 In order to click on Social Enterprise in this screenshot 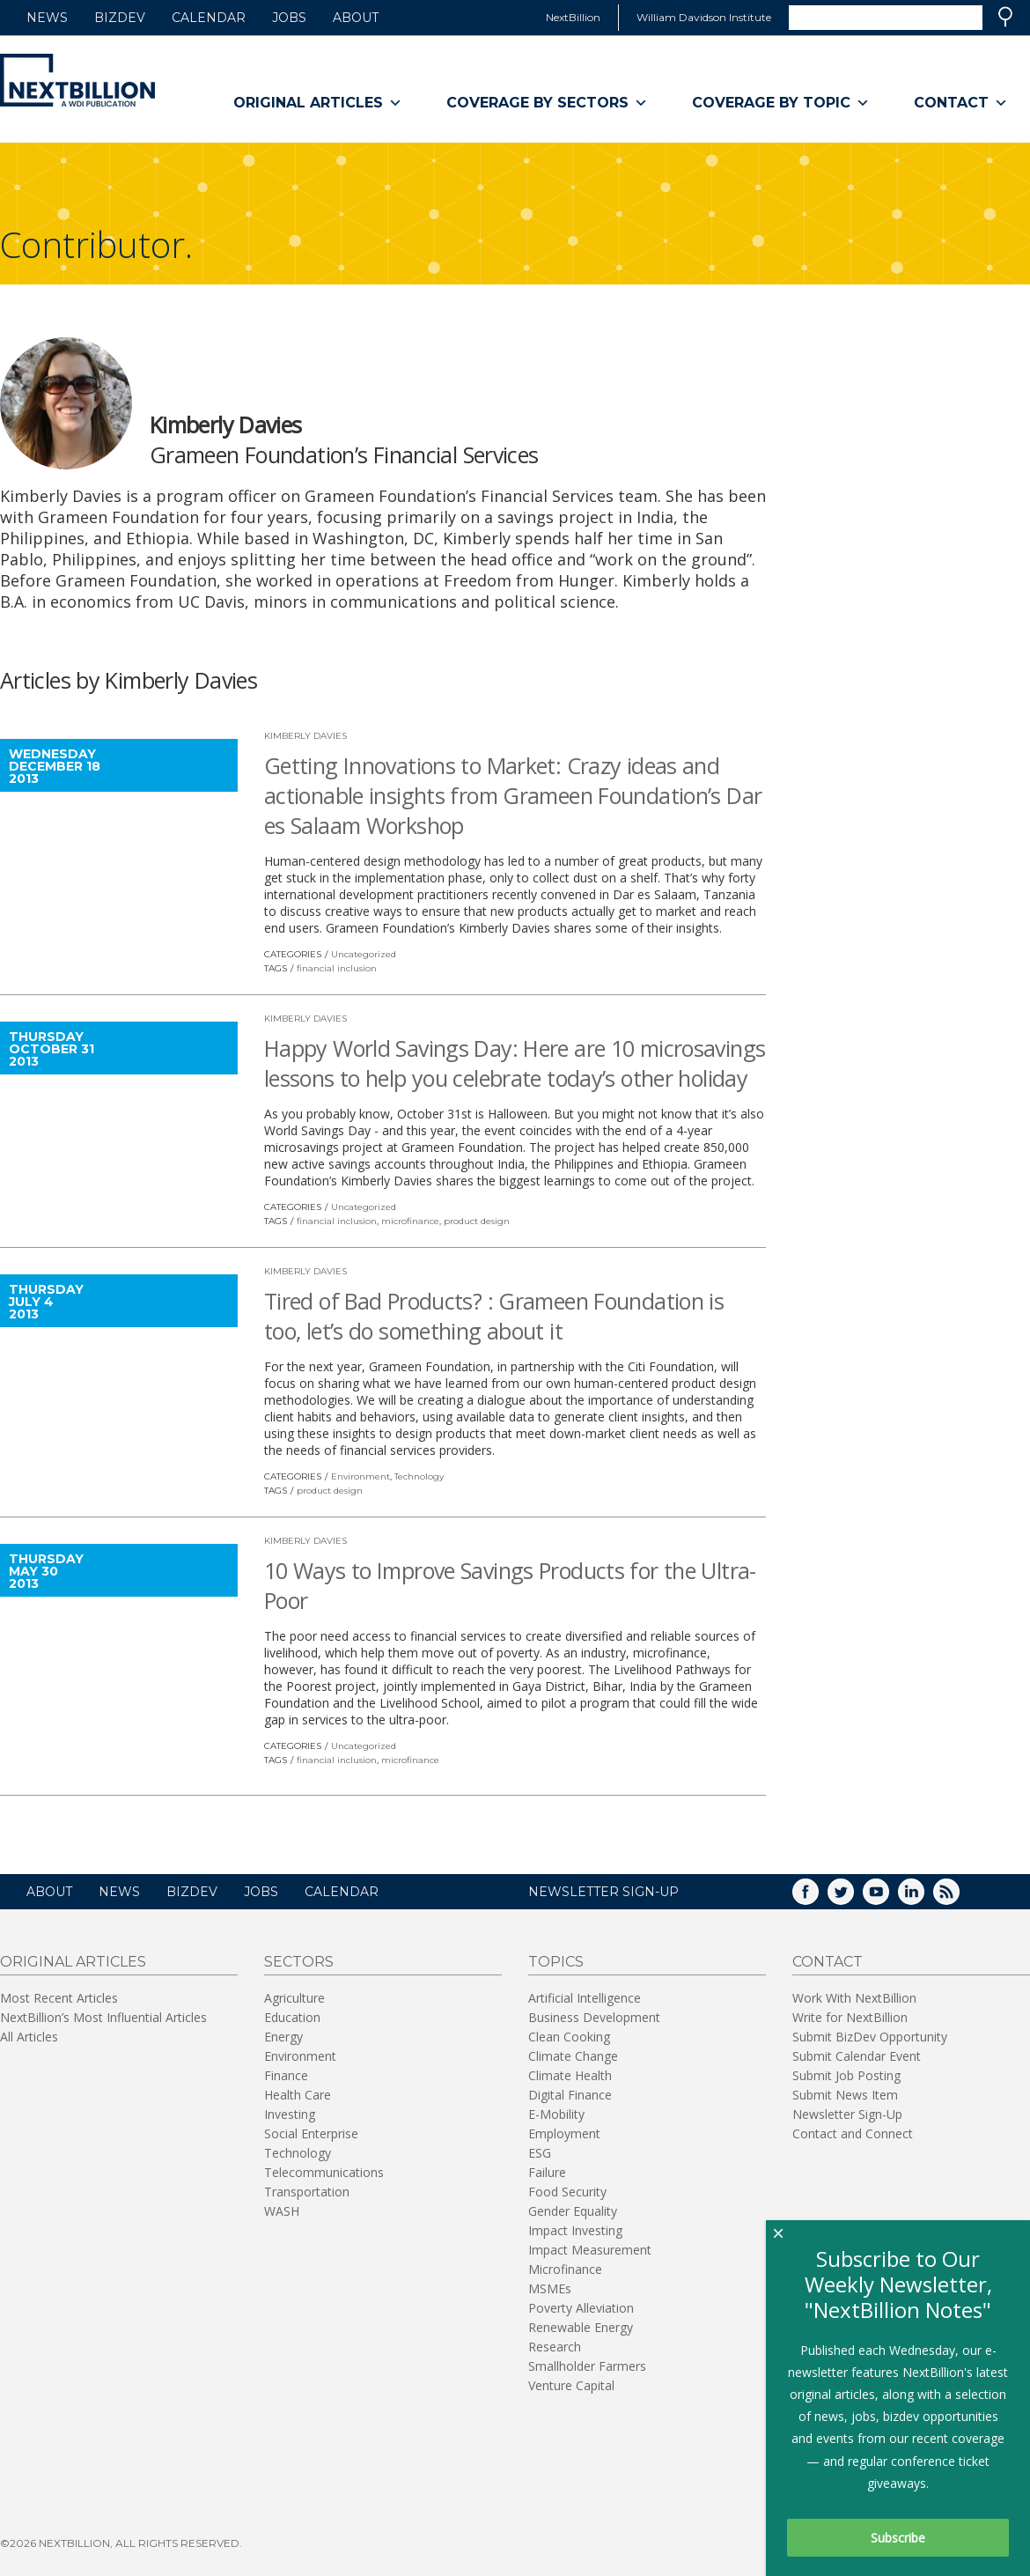, I will do `click(311, 2133)`.